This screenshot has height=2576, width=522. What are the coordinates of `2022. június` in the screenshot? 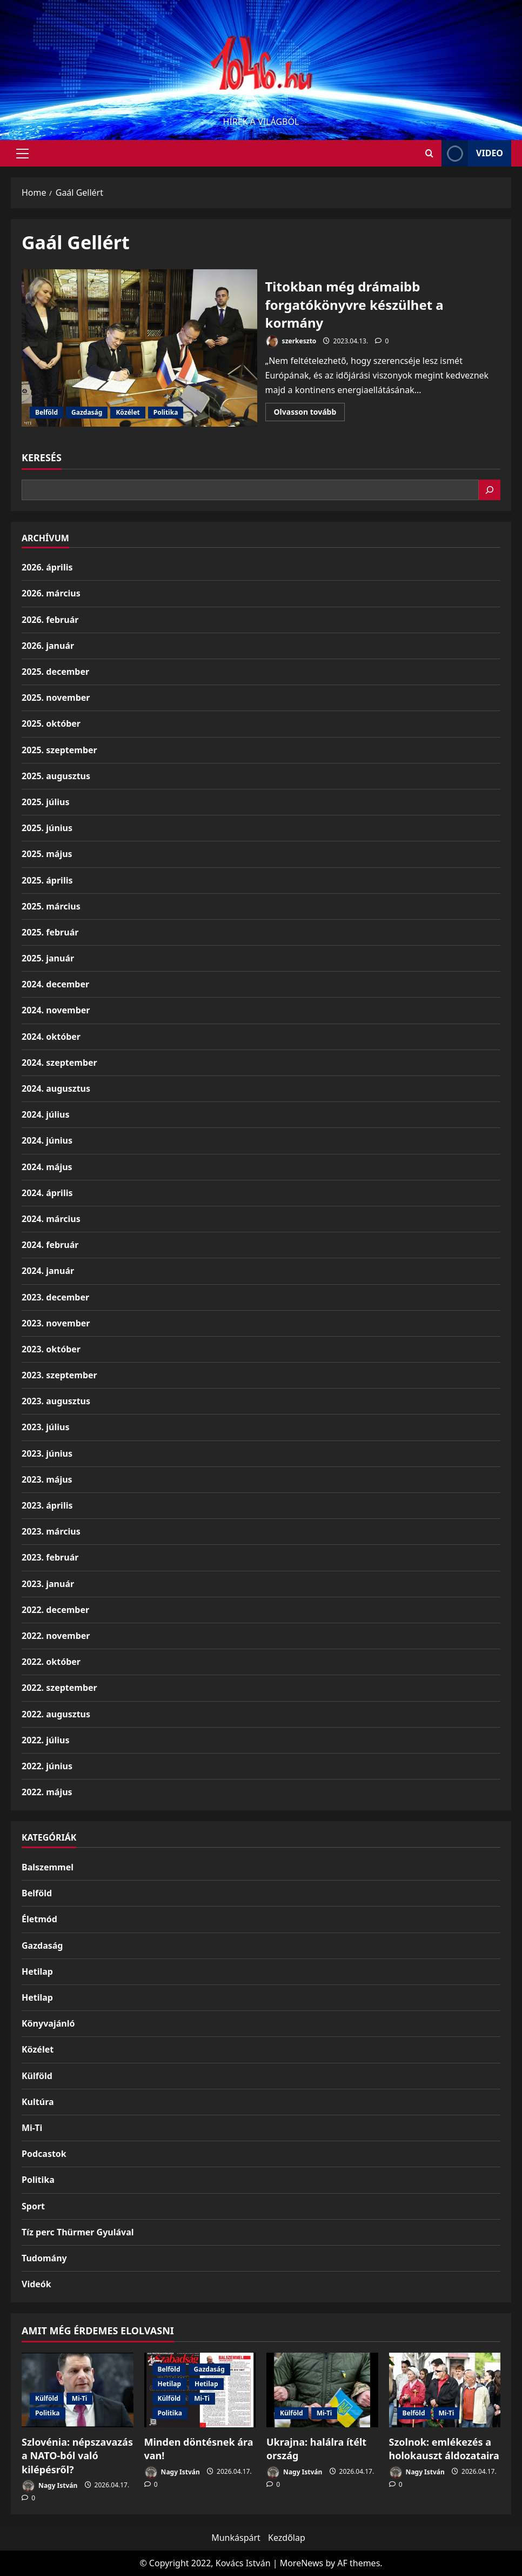 It's located at (47, 1766).